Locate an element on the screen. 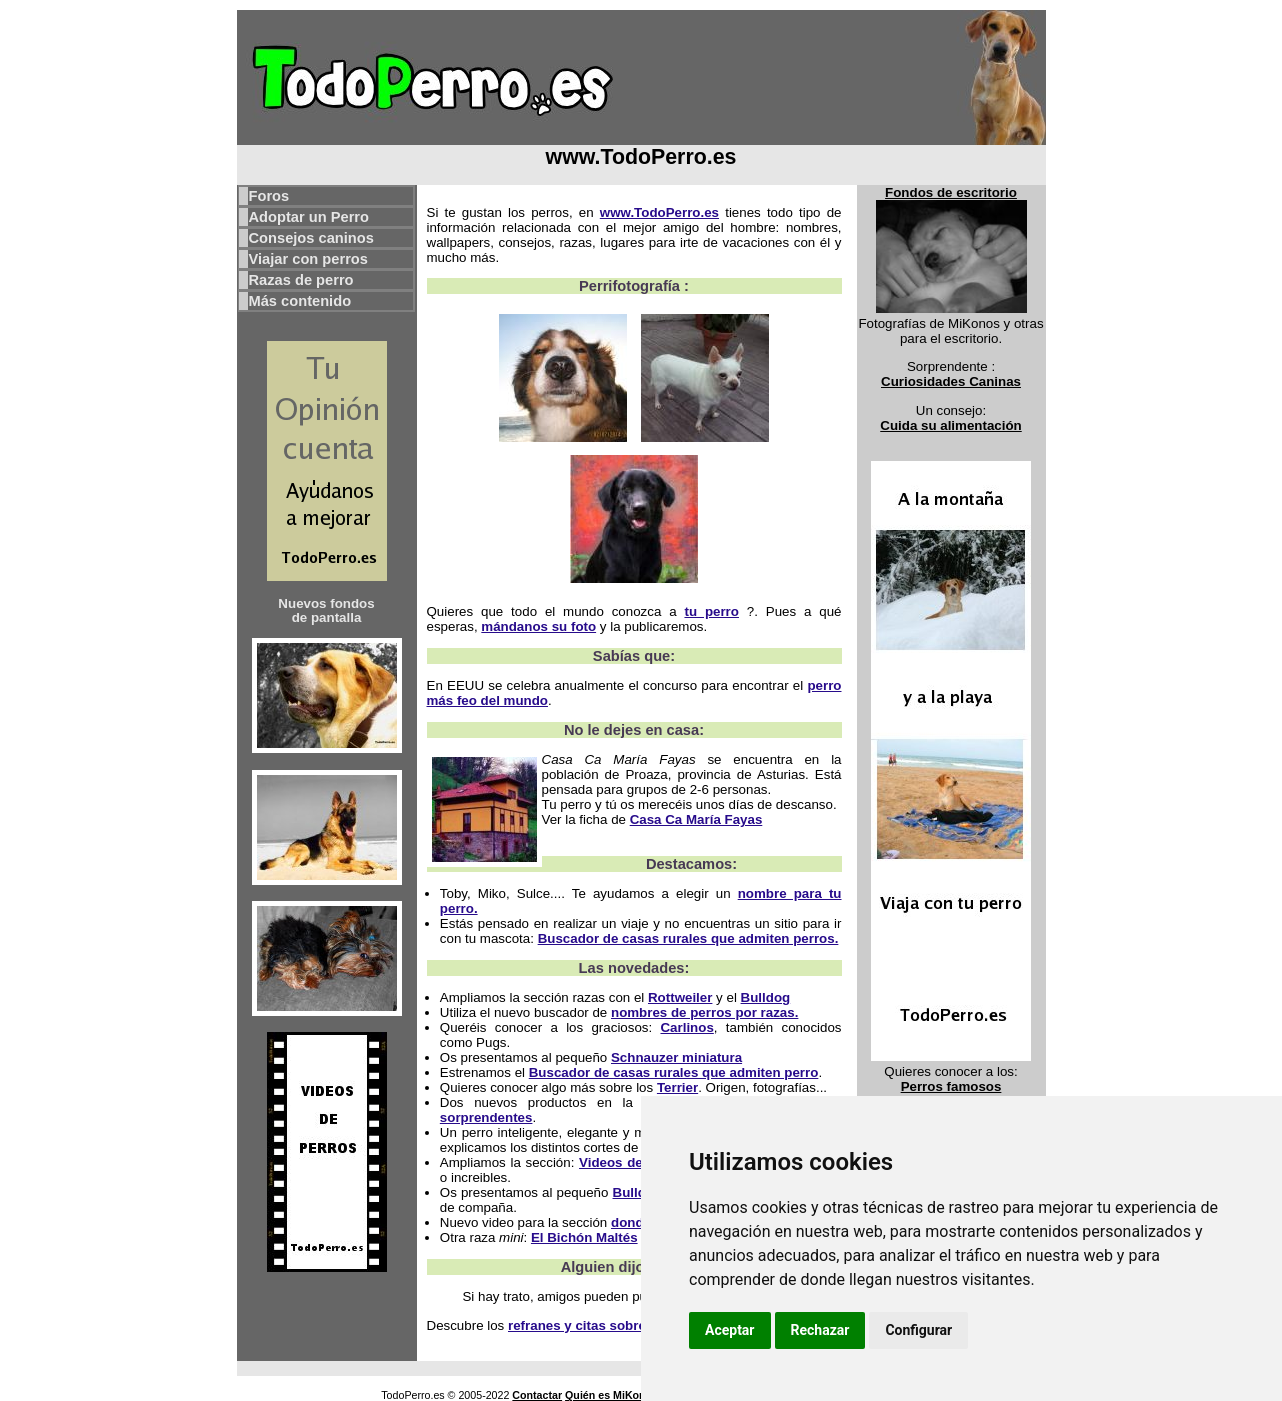  tu perro is located at coordinates (711, 611).